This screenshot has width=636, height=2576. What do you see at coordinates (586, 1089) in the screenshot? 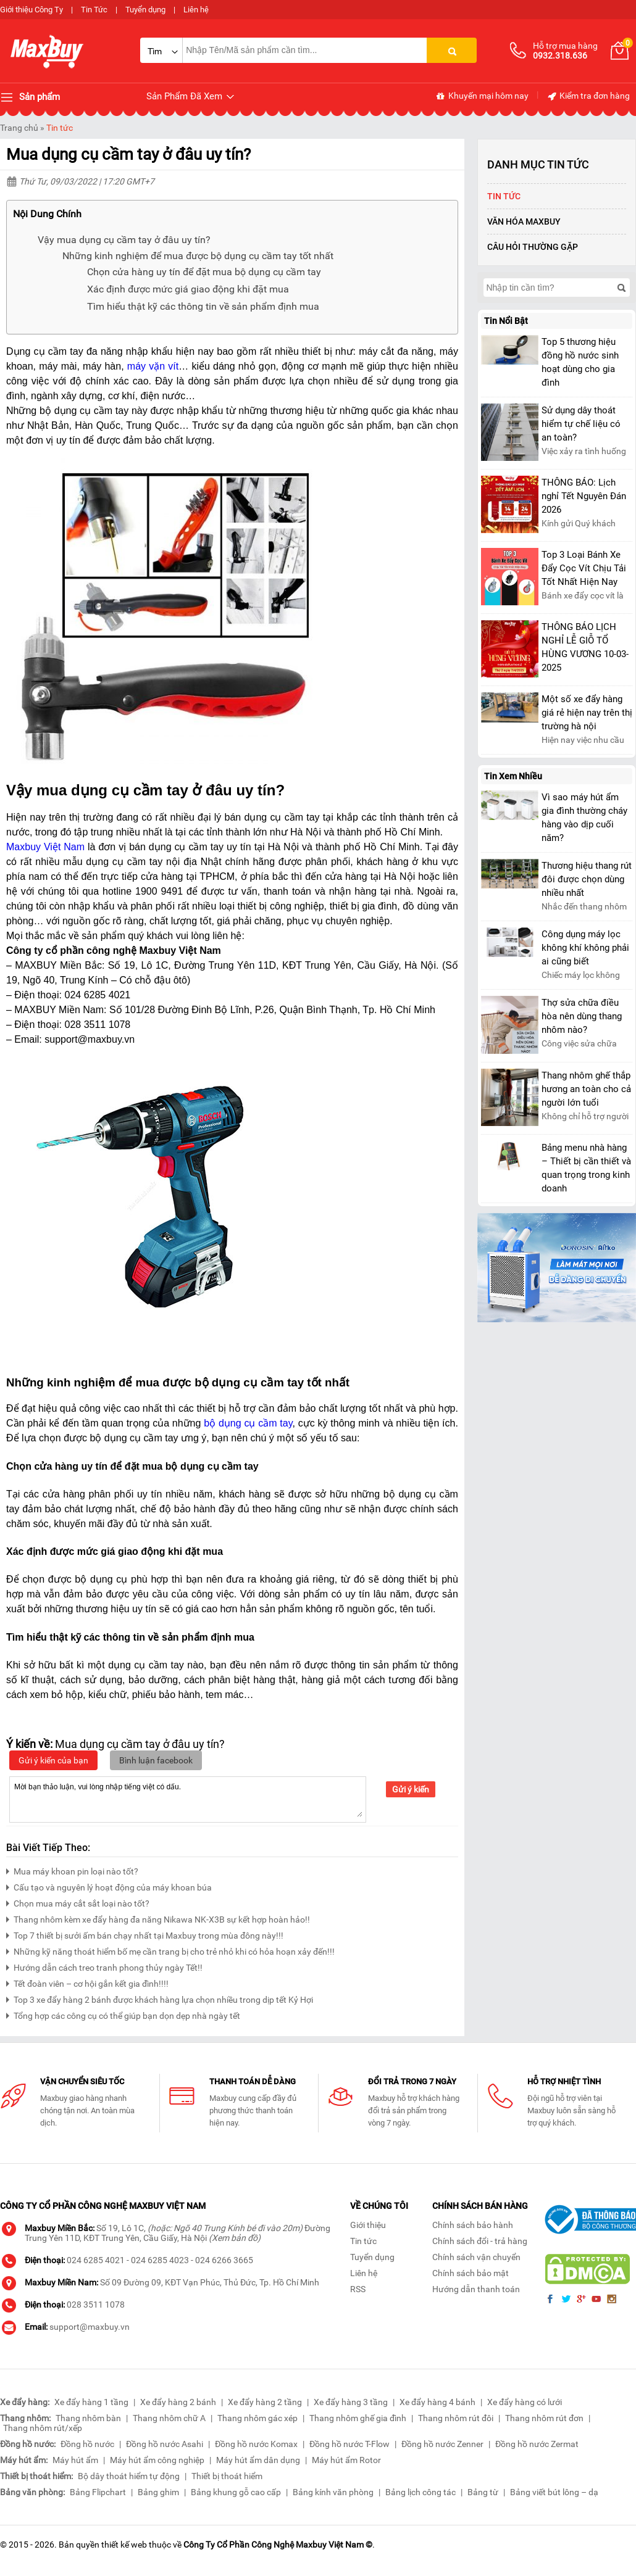
I see `Thang nhôm ghế thắp hương an toàn cho cả người lớn tuổi` at bounding box center [586, 1089].